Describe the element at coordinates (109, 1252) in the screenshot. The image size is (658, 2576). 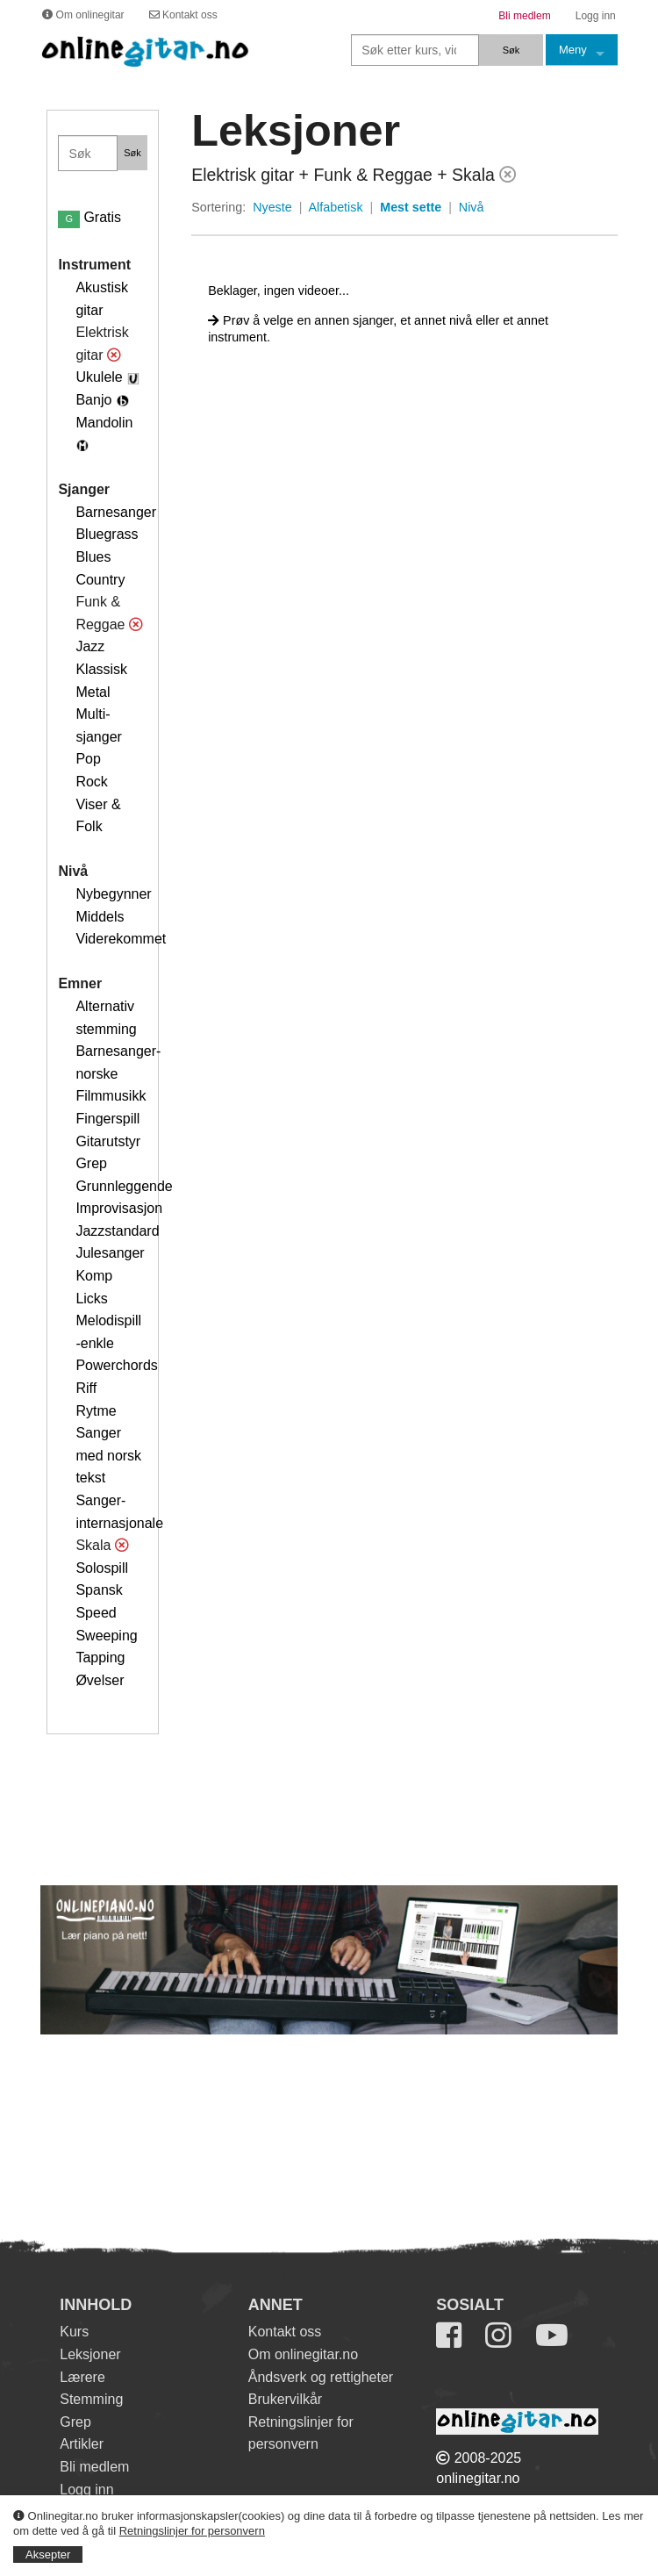
I see `Julesanger` at that location.